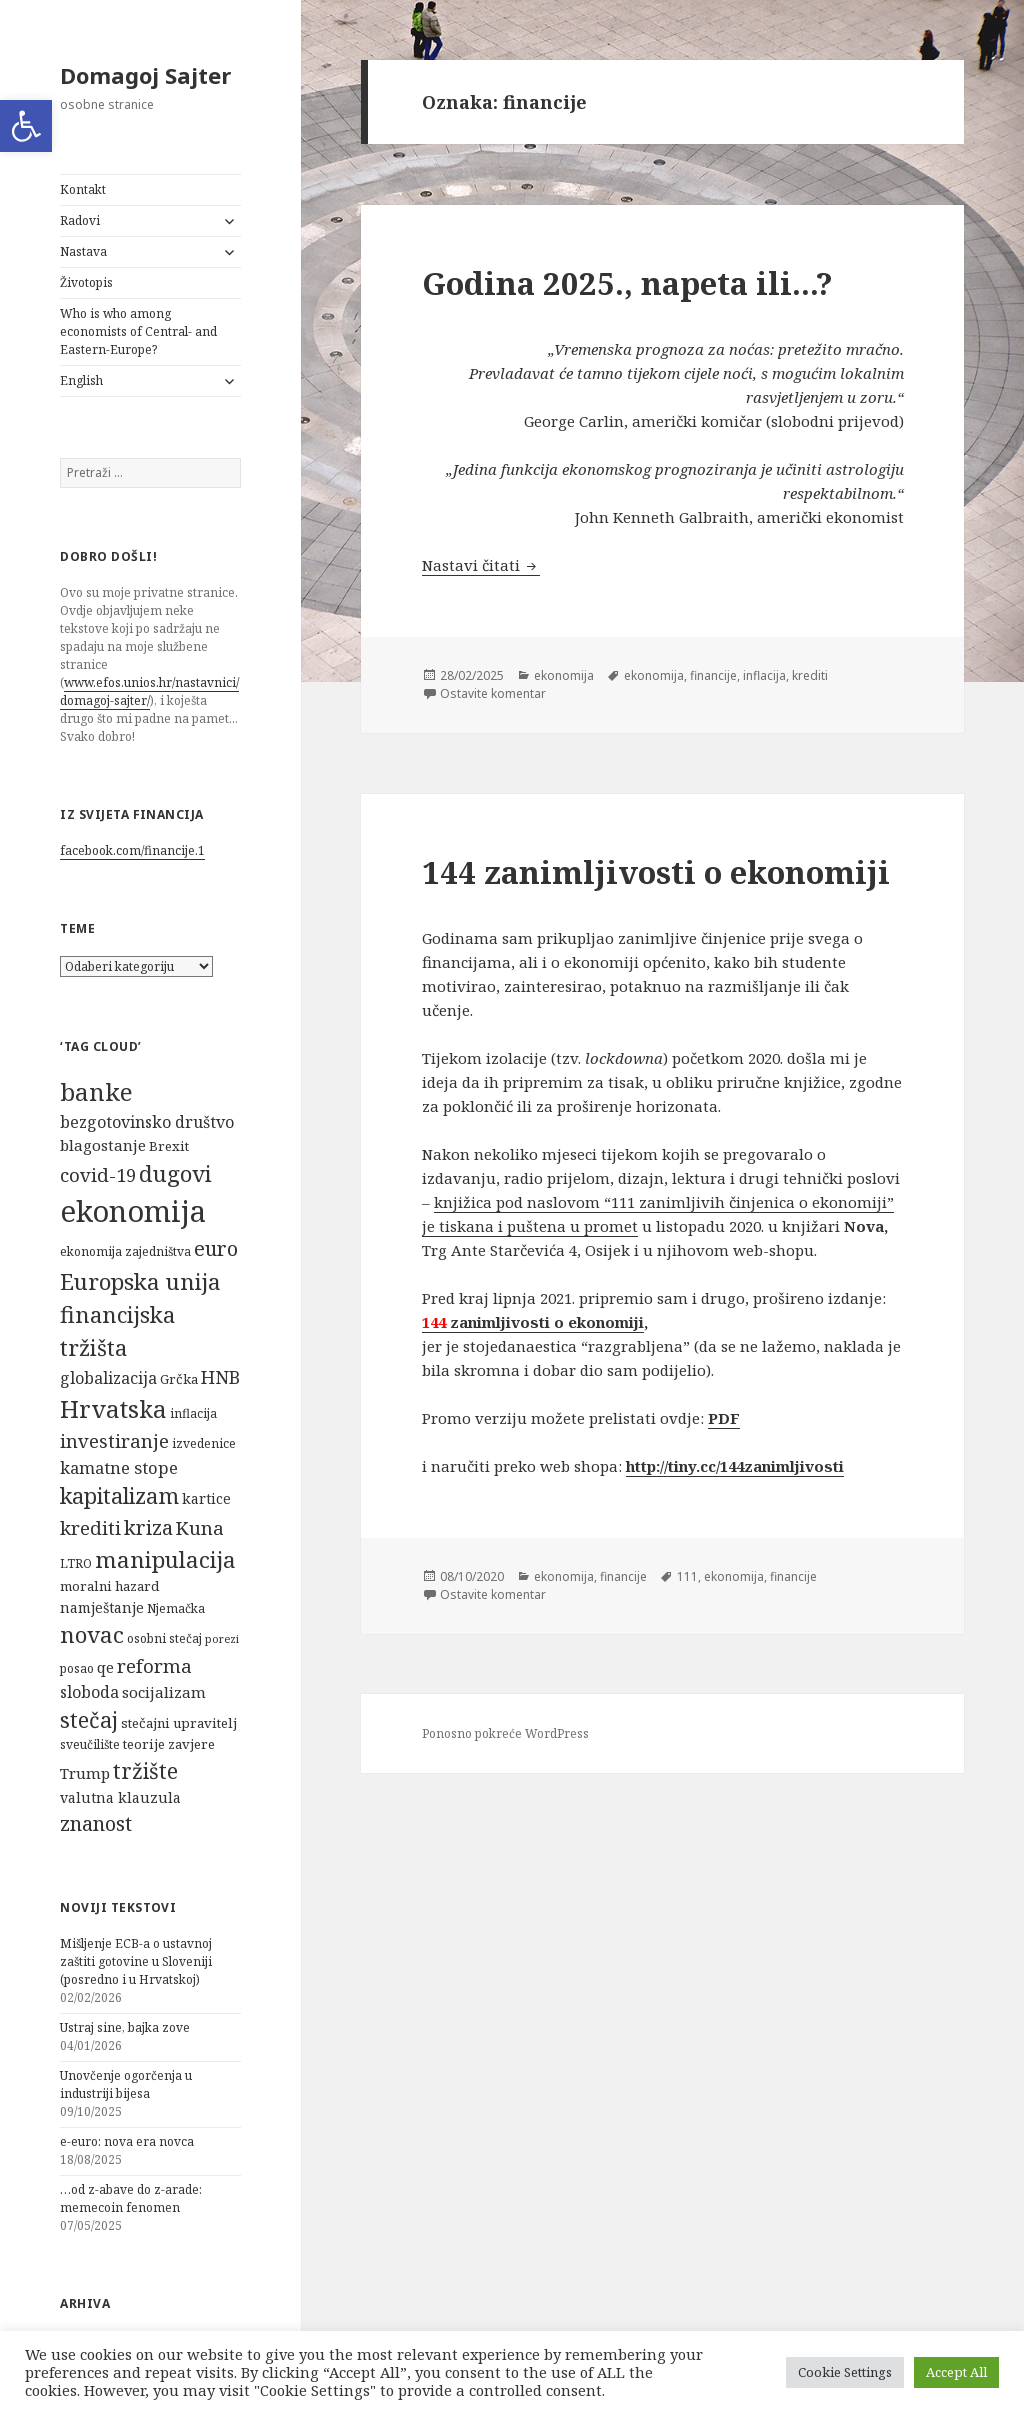 This screenshot has width=1024, height=2413. What do you see at coordinates (98, 1174) in the screenshot?
I see `covid-19 [covid-19 (13 stavki)]` at bounding box center [98, 1174].